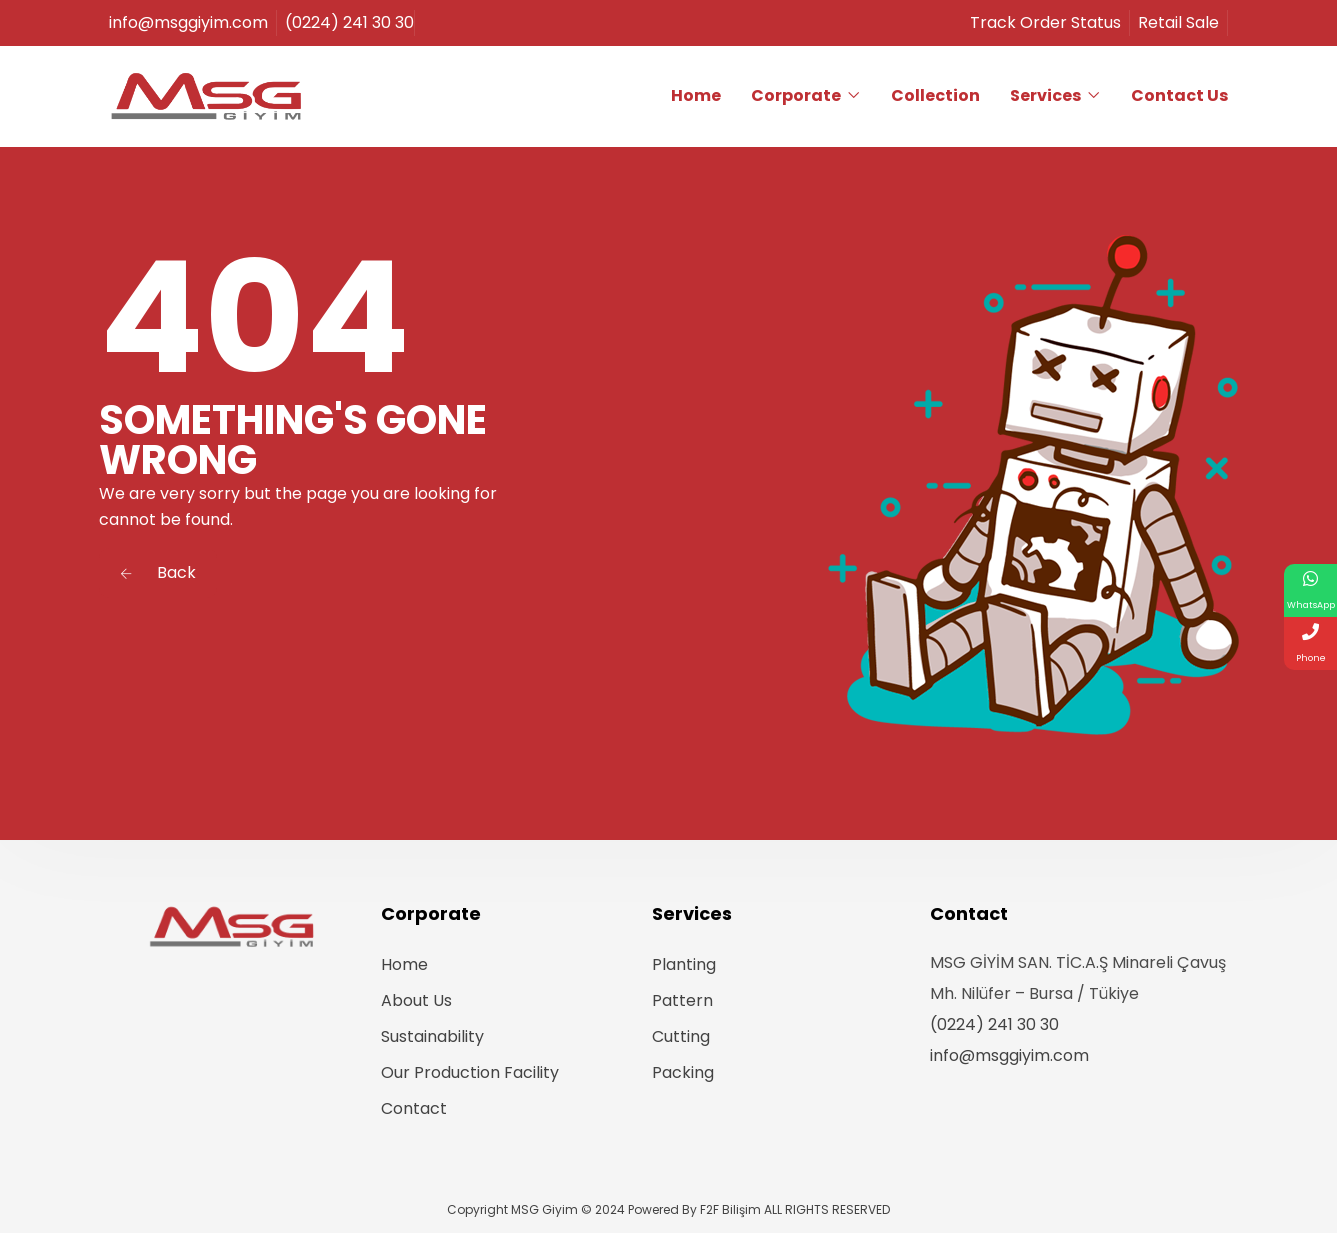  I want to click on Our Production Facility, so click(470, 1072).